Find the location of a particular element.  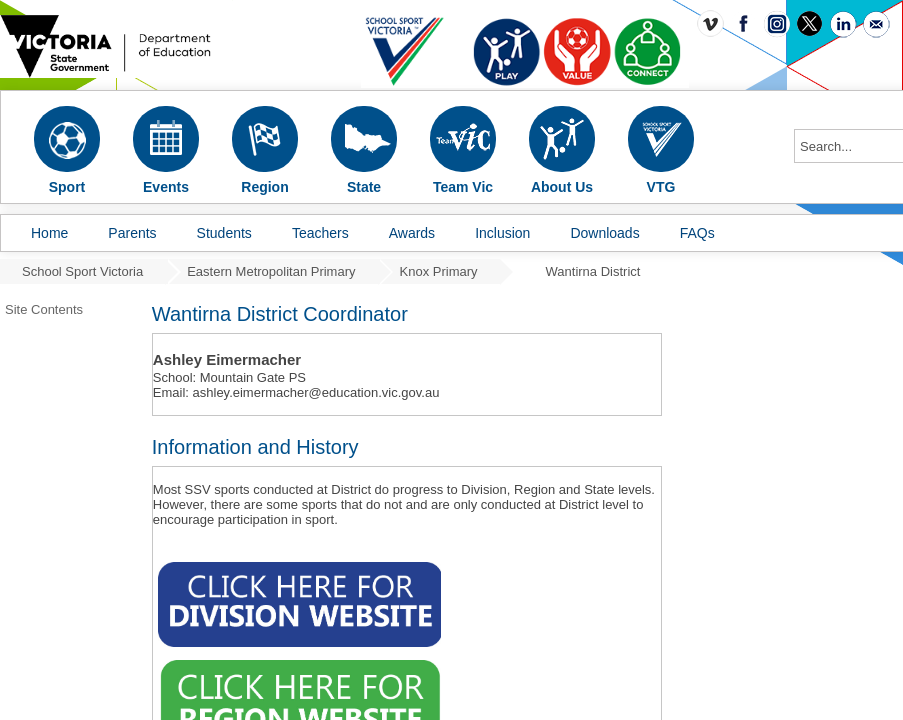

Eastern Metropolitan Primary is located at coordinates (271, 271).